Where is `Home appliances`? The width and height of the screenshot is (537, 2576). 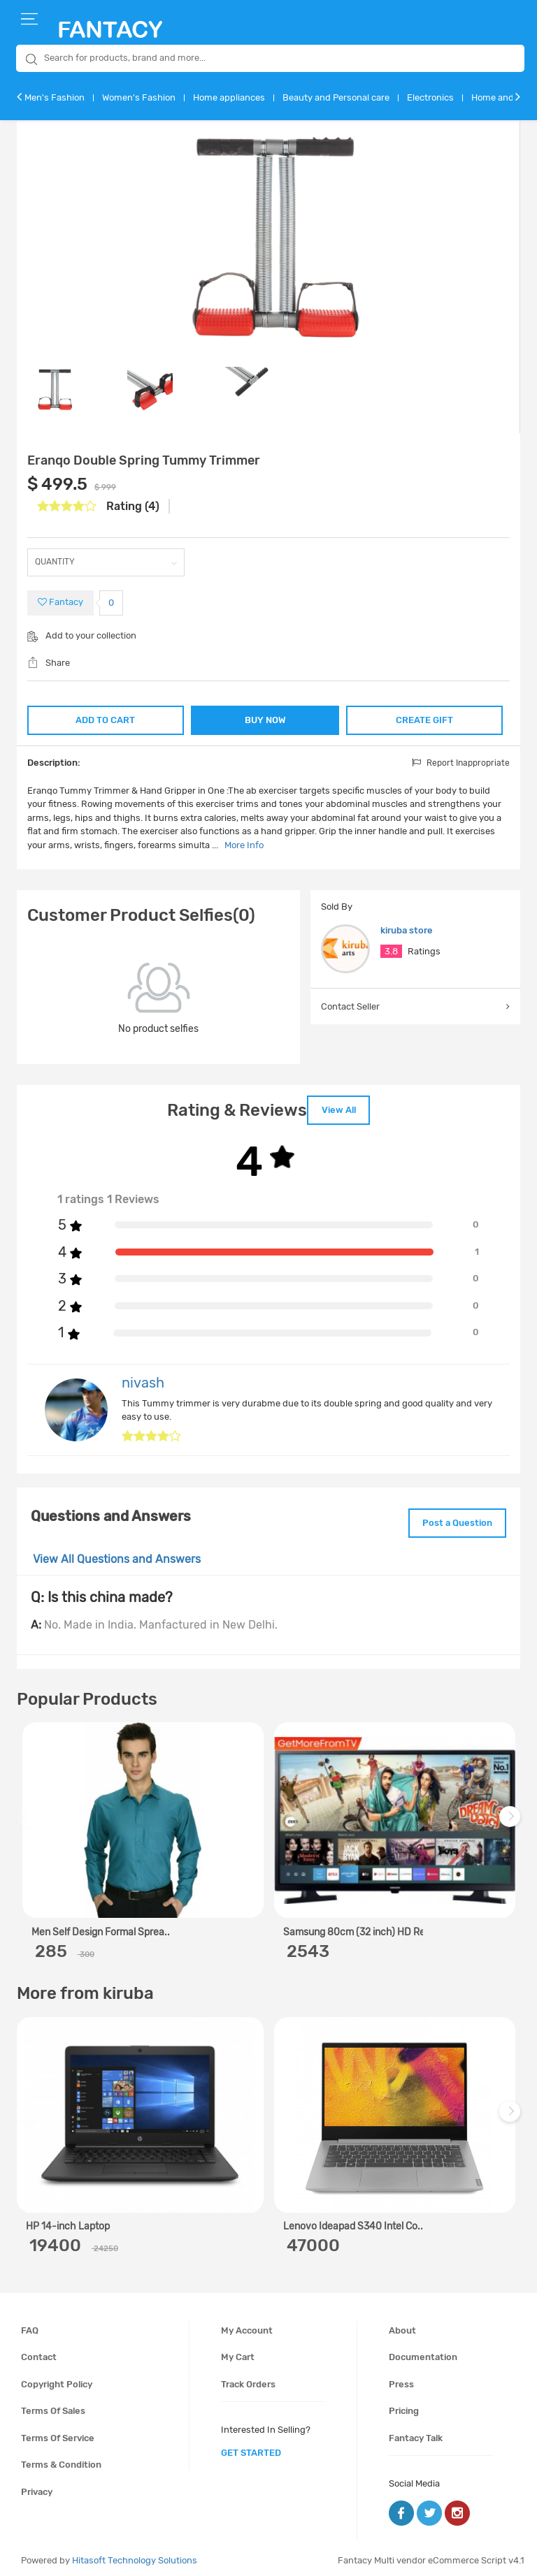 Home appliances is located at coordinates (229, 97).